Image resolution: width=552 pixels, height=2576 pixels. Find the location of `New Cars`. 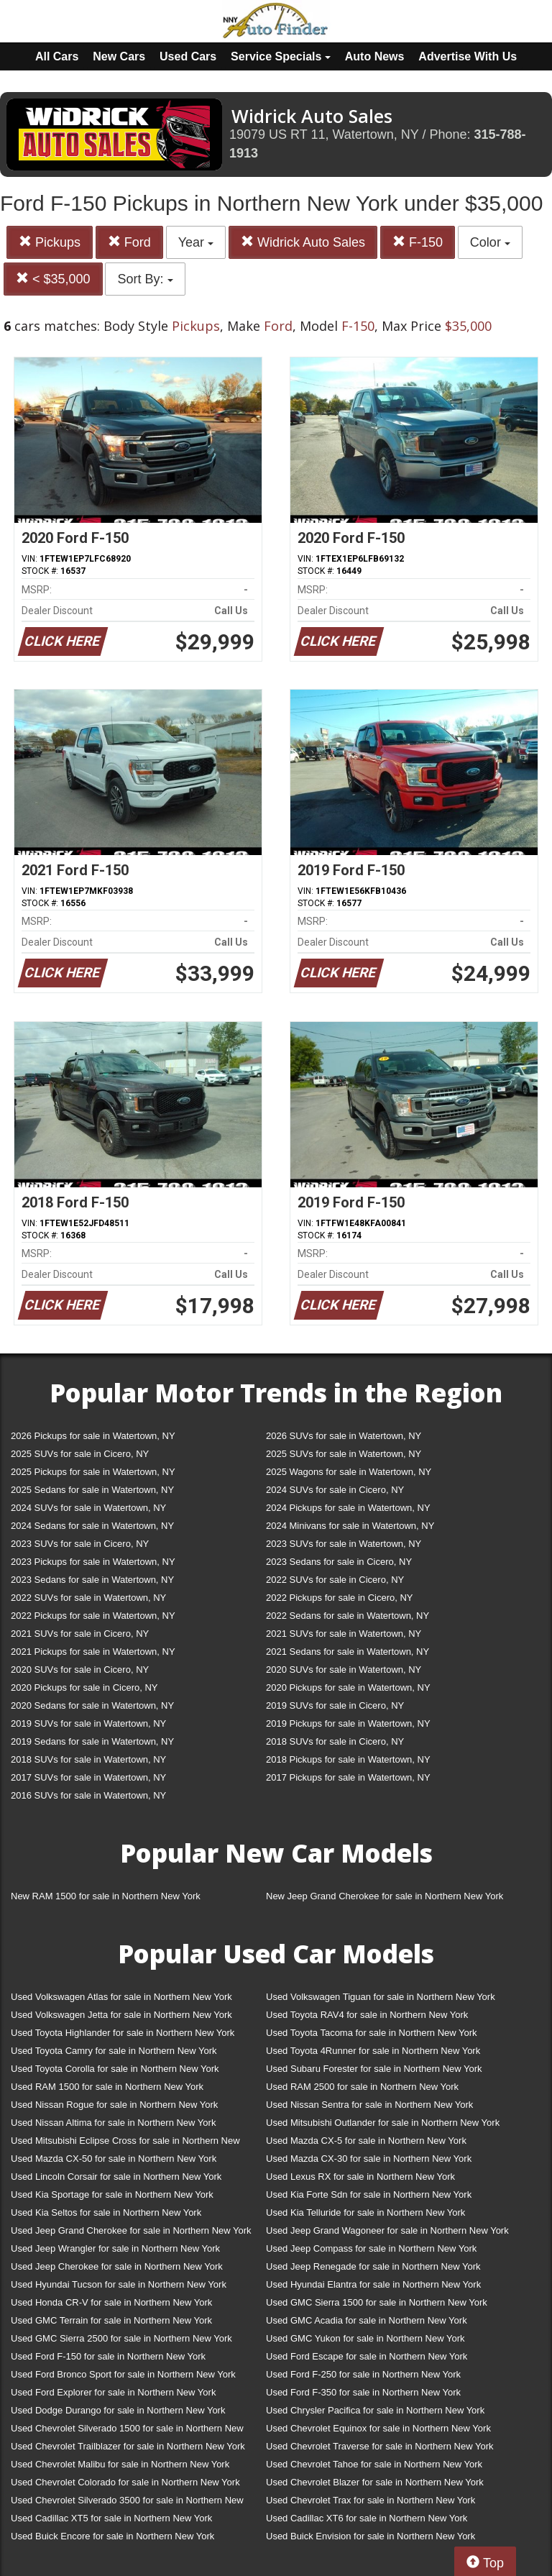

New Cars is located at coordinates (119, 56).